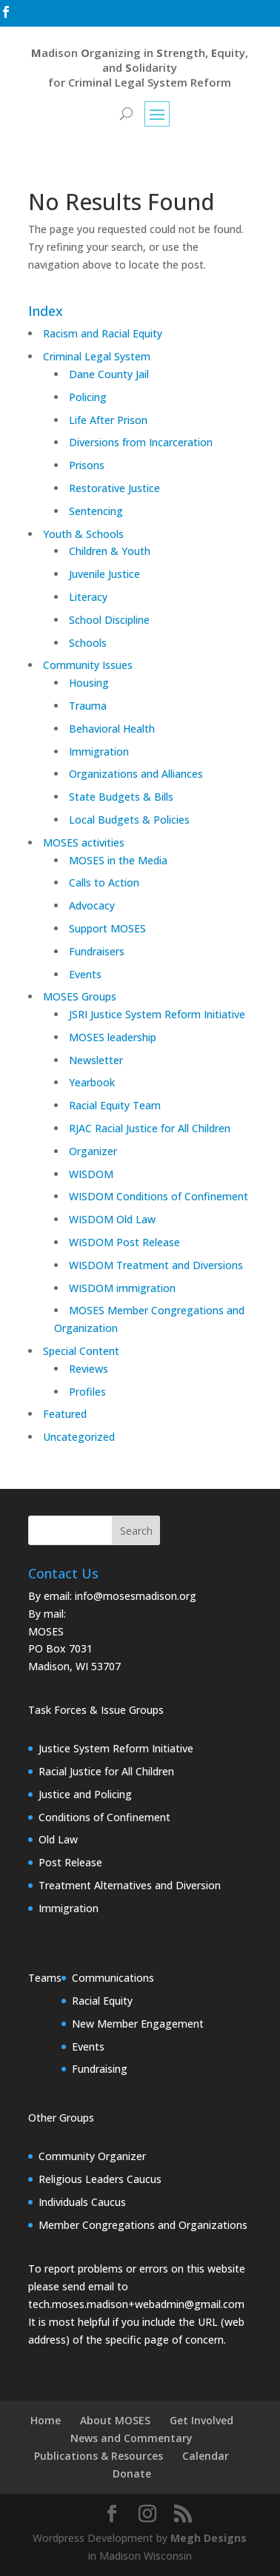 Image resolution: width=280 pixels, height=2576 pixels. What do you see at coordinates (83, 534) in the screenshot?
I see `Youth & Schools` at bounding box center [83, 534].